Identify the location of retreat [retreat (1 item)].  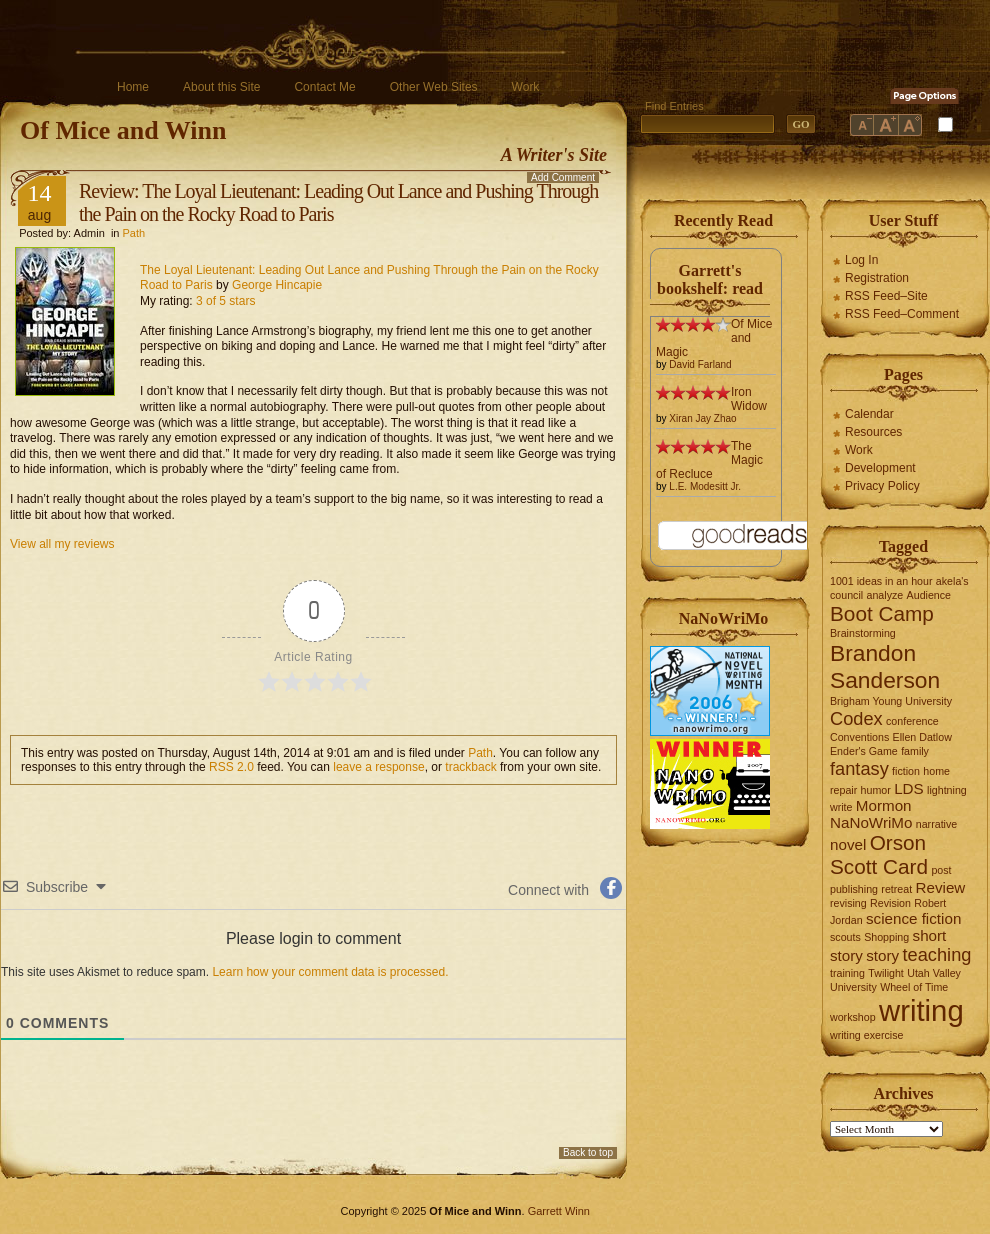
(896, 889).